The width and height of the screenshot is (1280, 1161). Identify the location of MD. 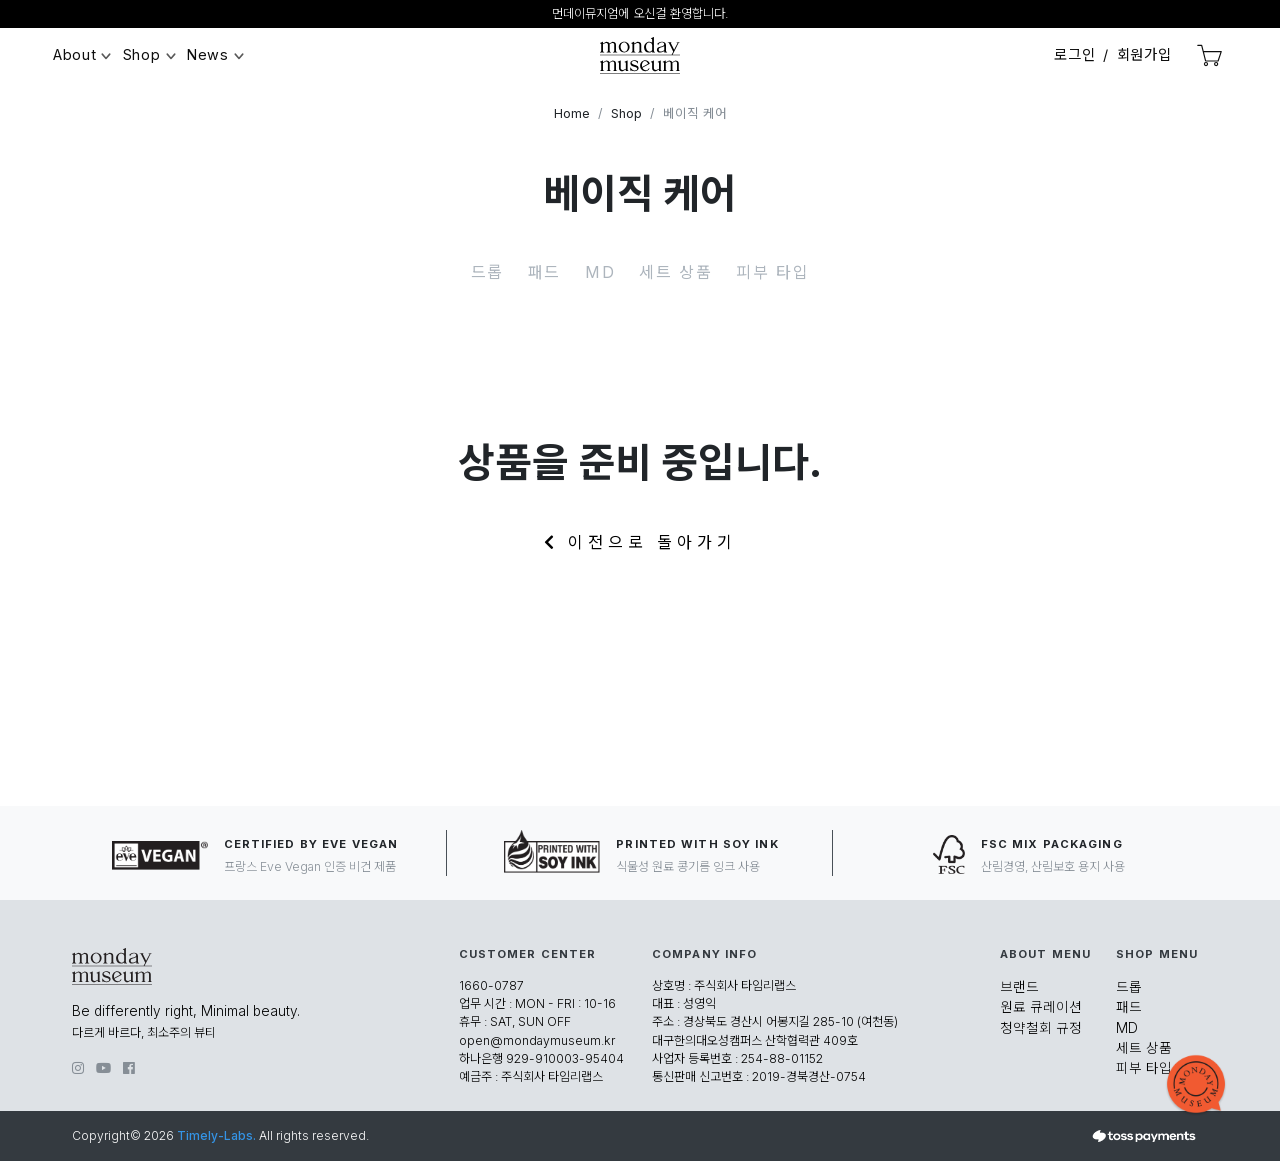
(600, 272).